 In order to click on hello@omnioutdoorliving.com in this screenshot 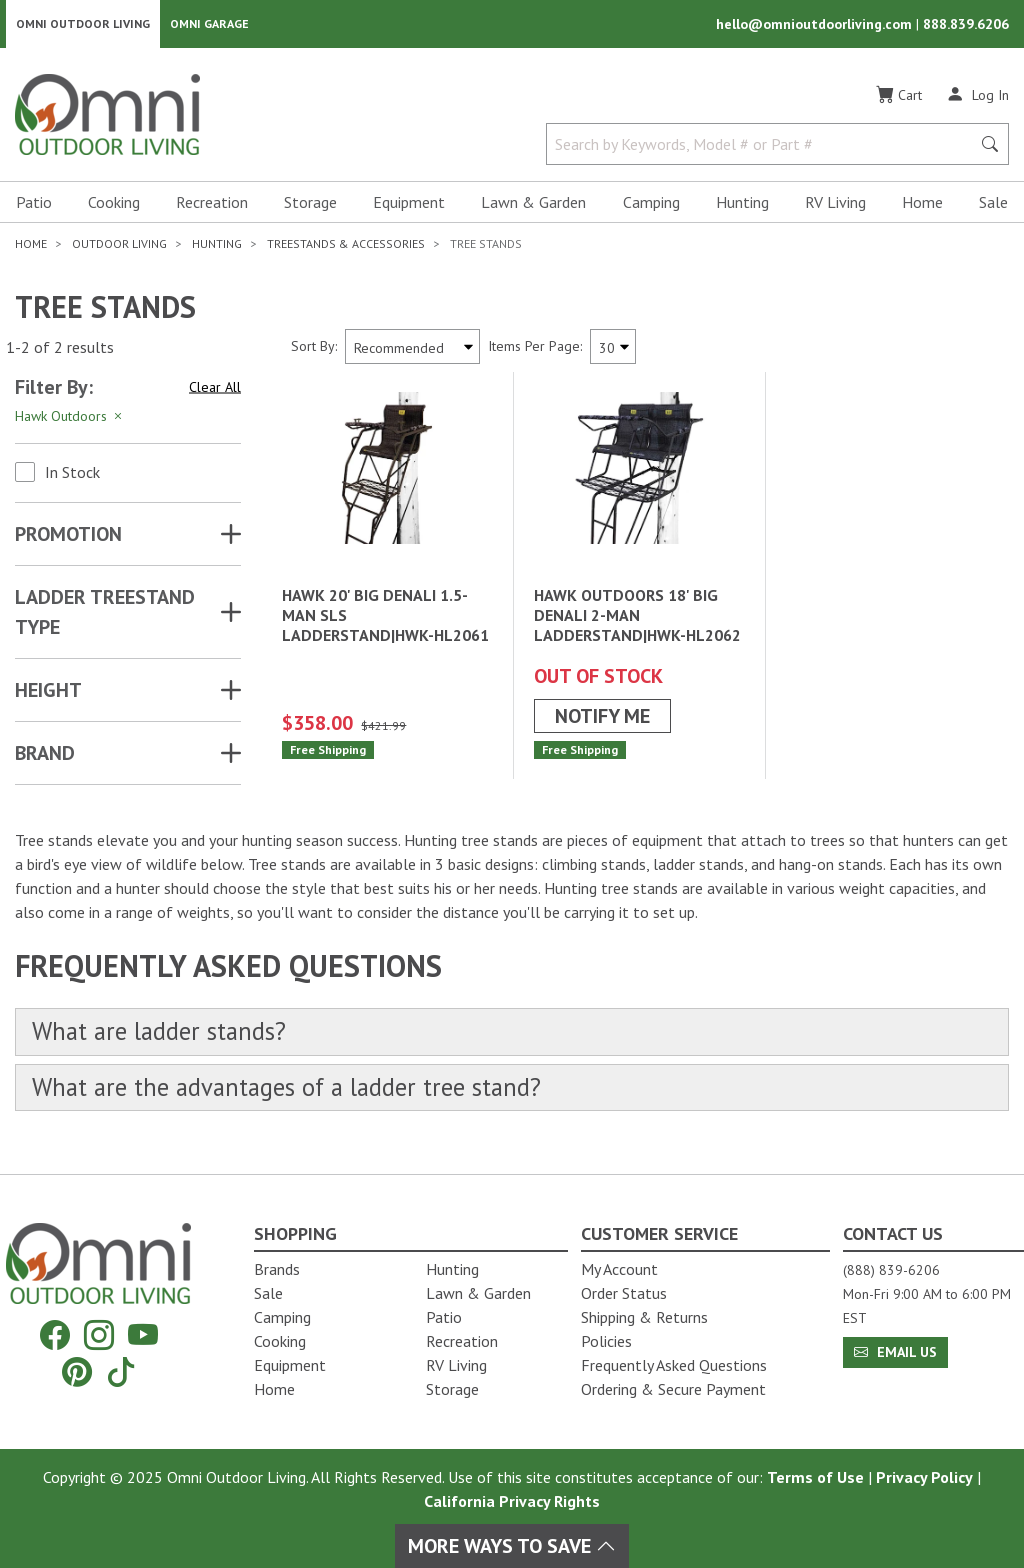, I will do `click(816, 26)`.